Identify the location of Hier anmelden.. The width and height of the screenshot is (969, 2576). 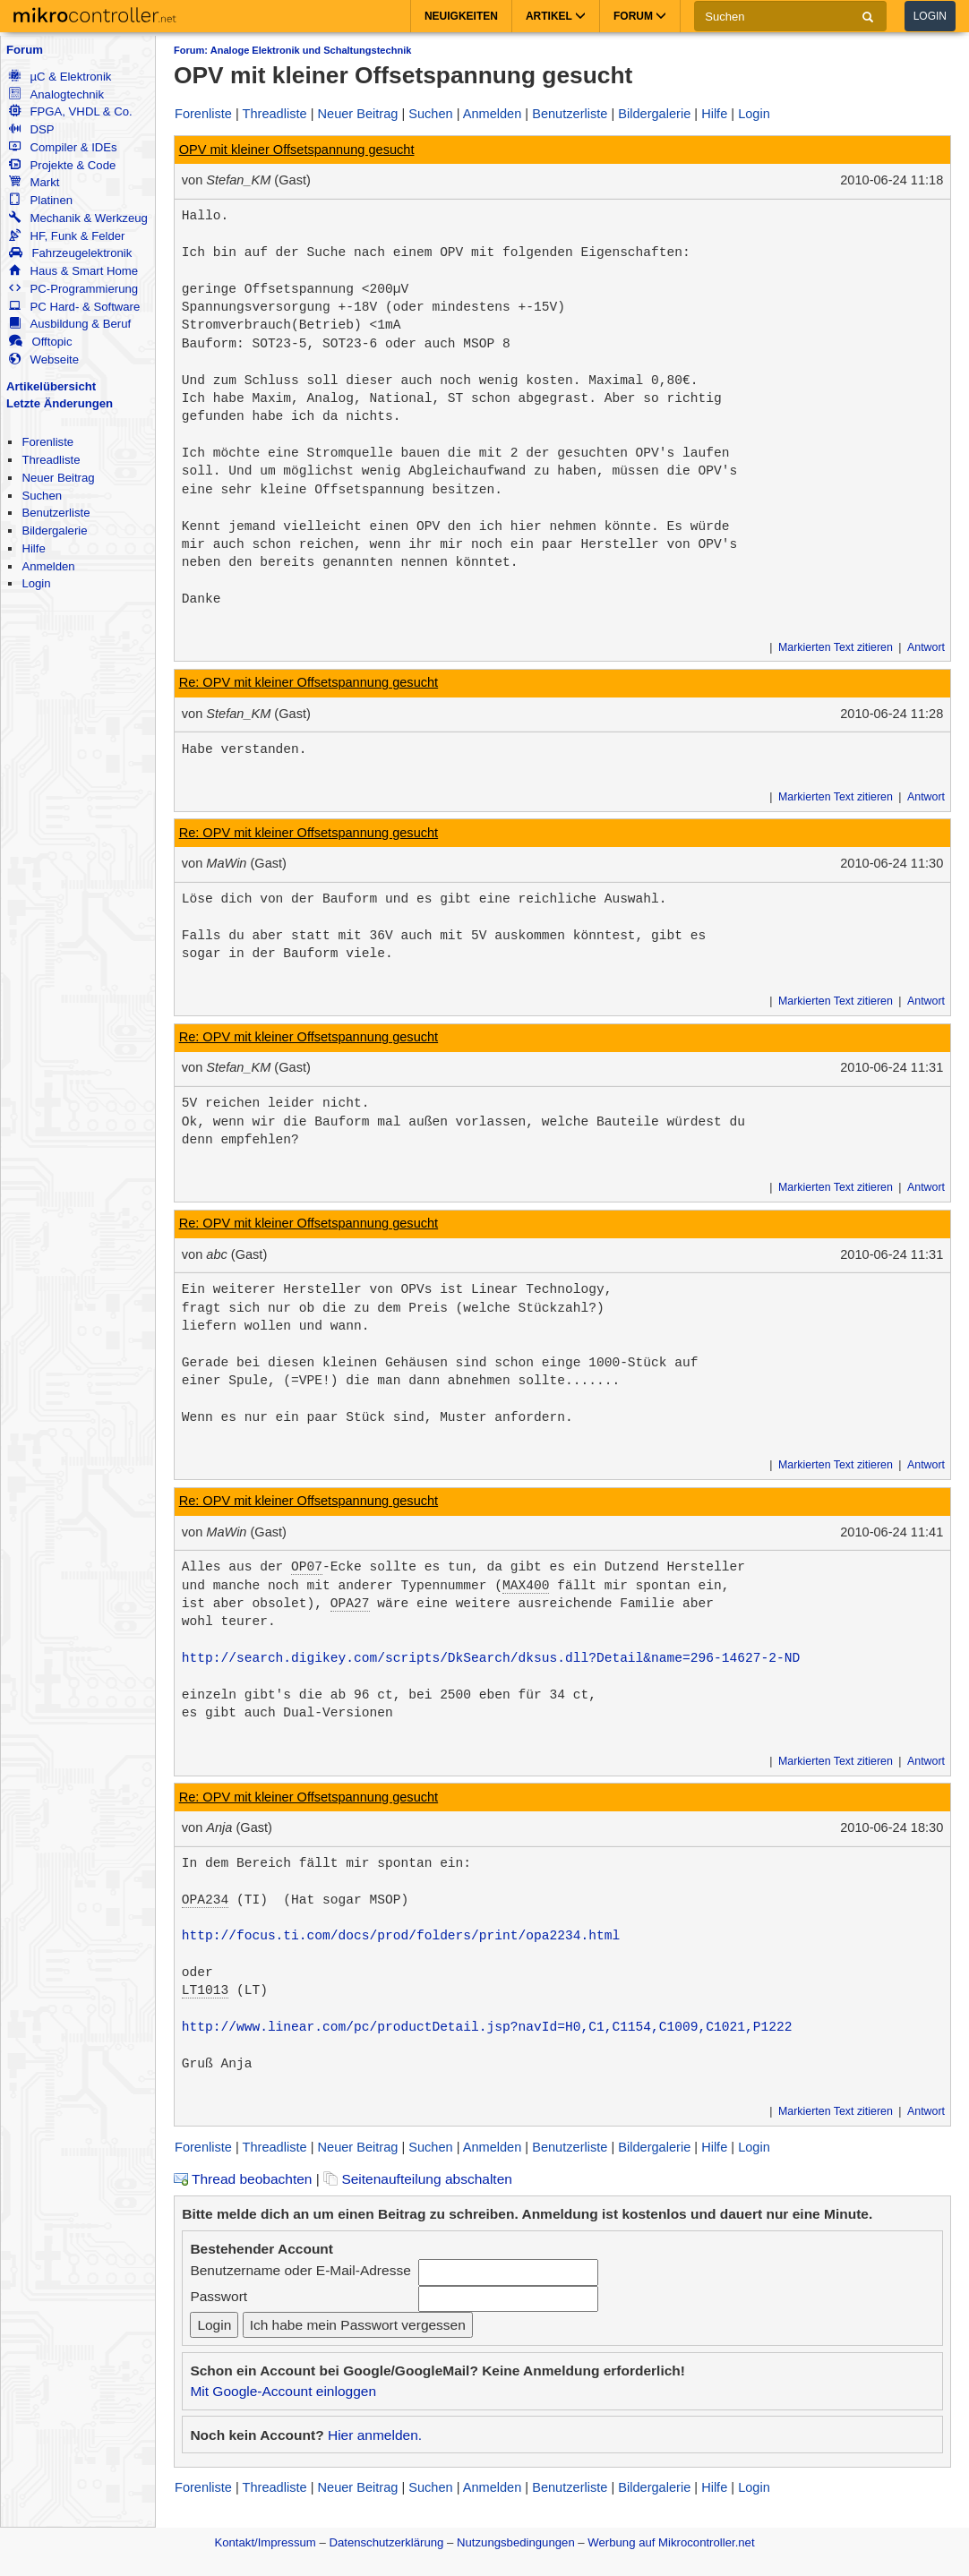
(375, 2435).